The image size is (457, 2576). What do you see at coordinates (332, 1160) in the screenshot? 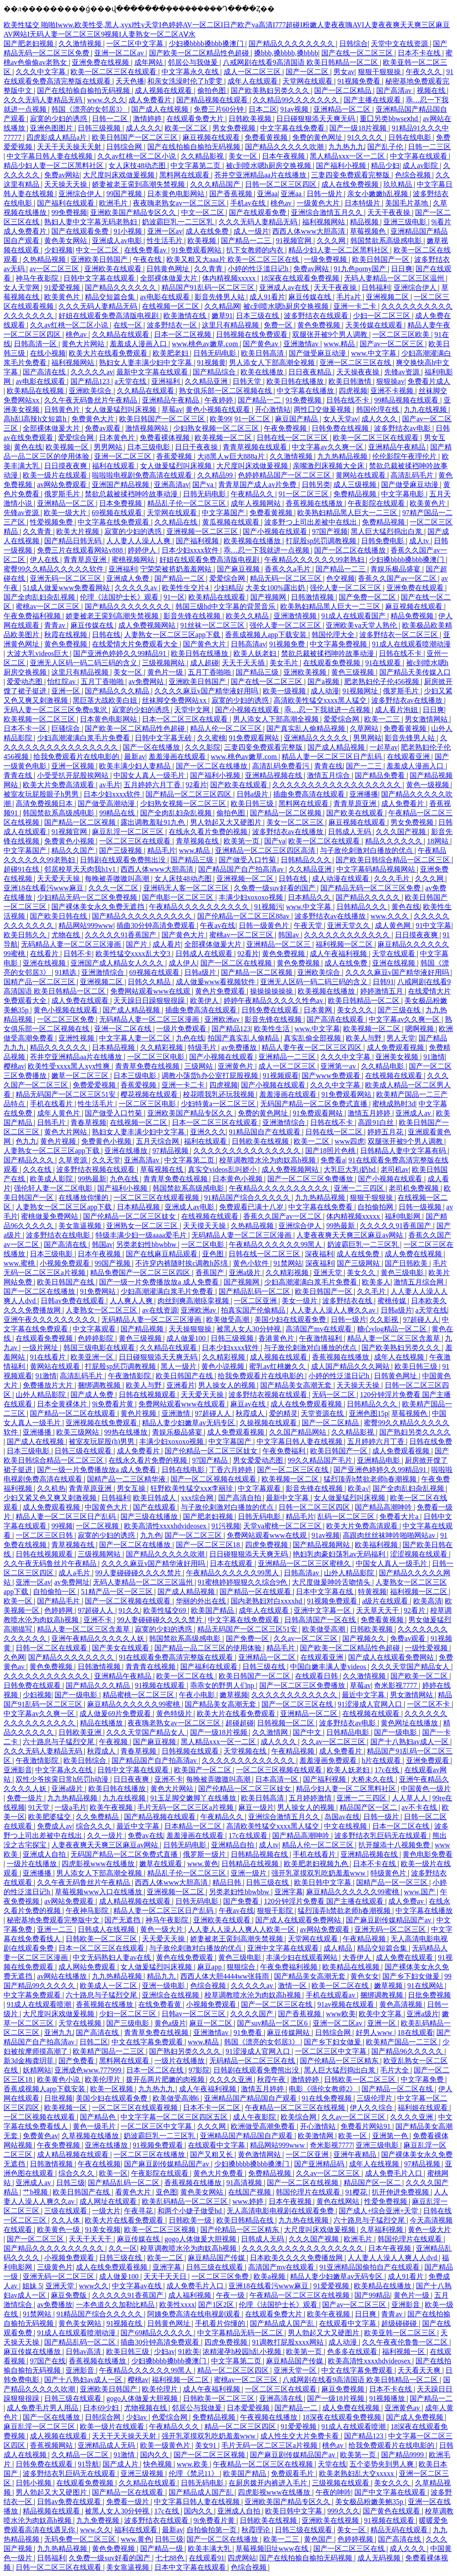
I see `免费看a` at bounding box center [332, 1160].